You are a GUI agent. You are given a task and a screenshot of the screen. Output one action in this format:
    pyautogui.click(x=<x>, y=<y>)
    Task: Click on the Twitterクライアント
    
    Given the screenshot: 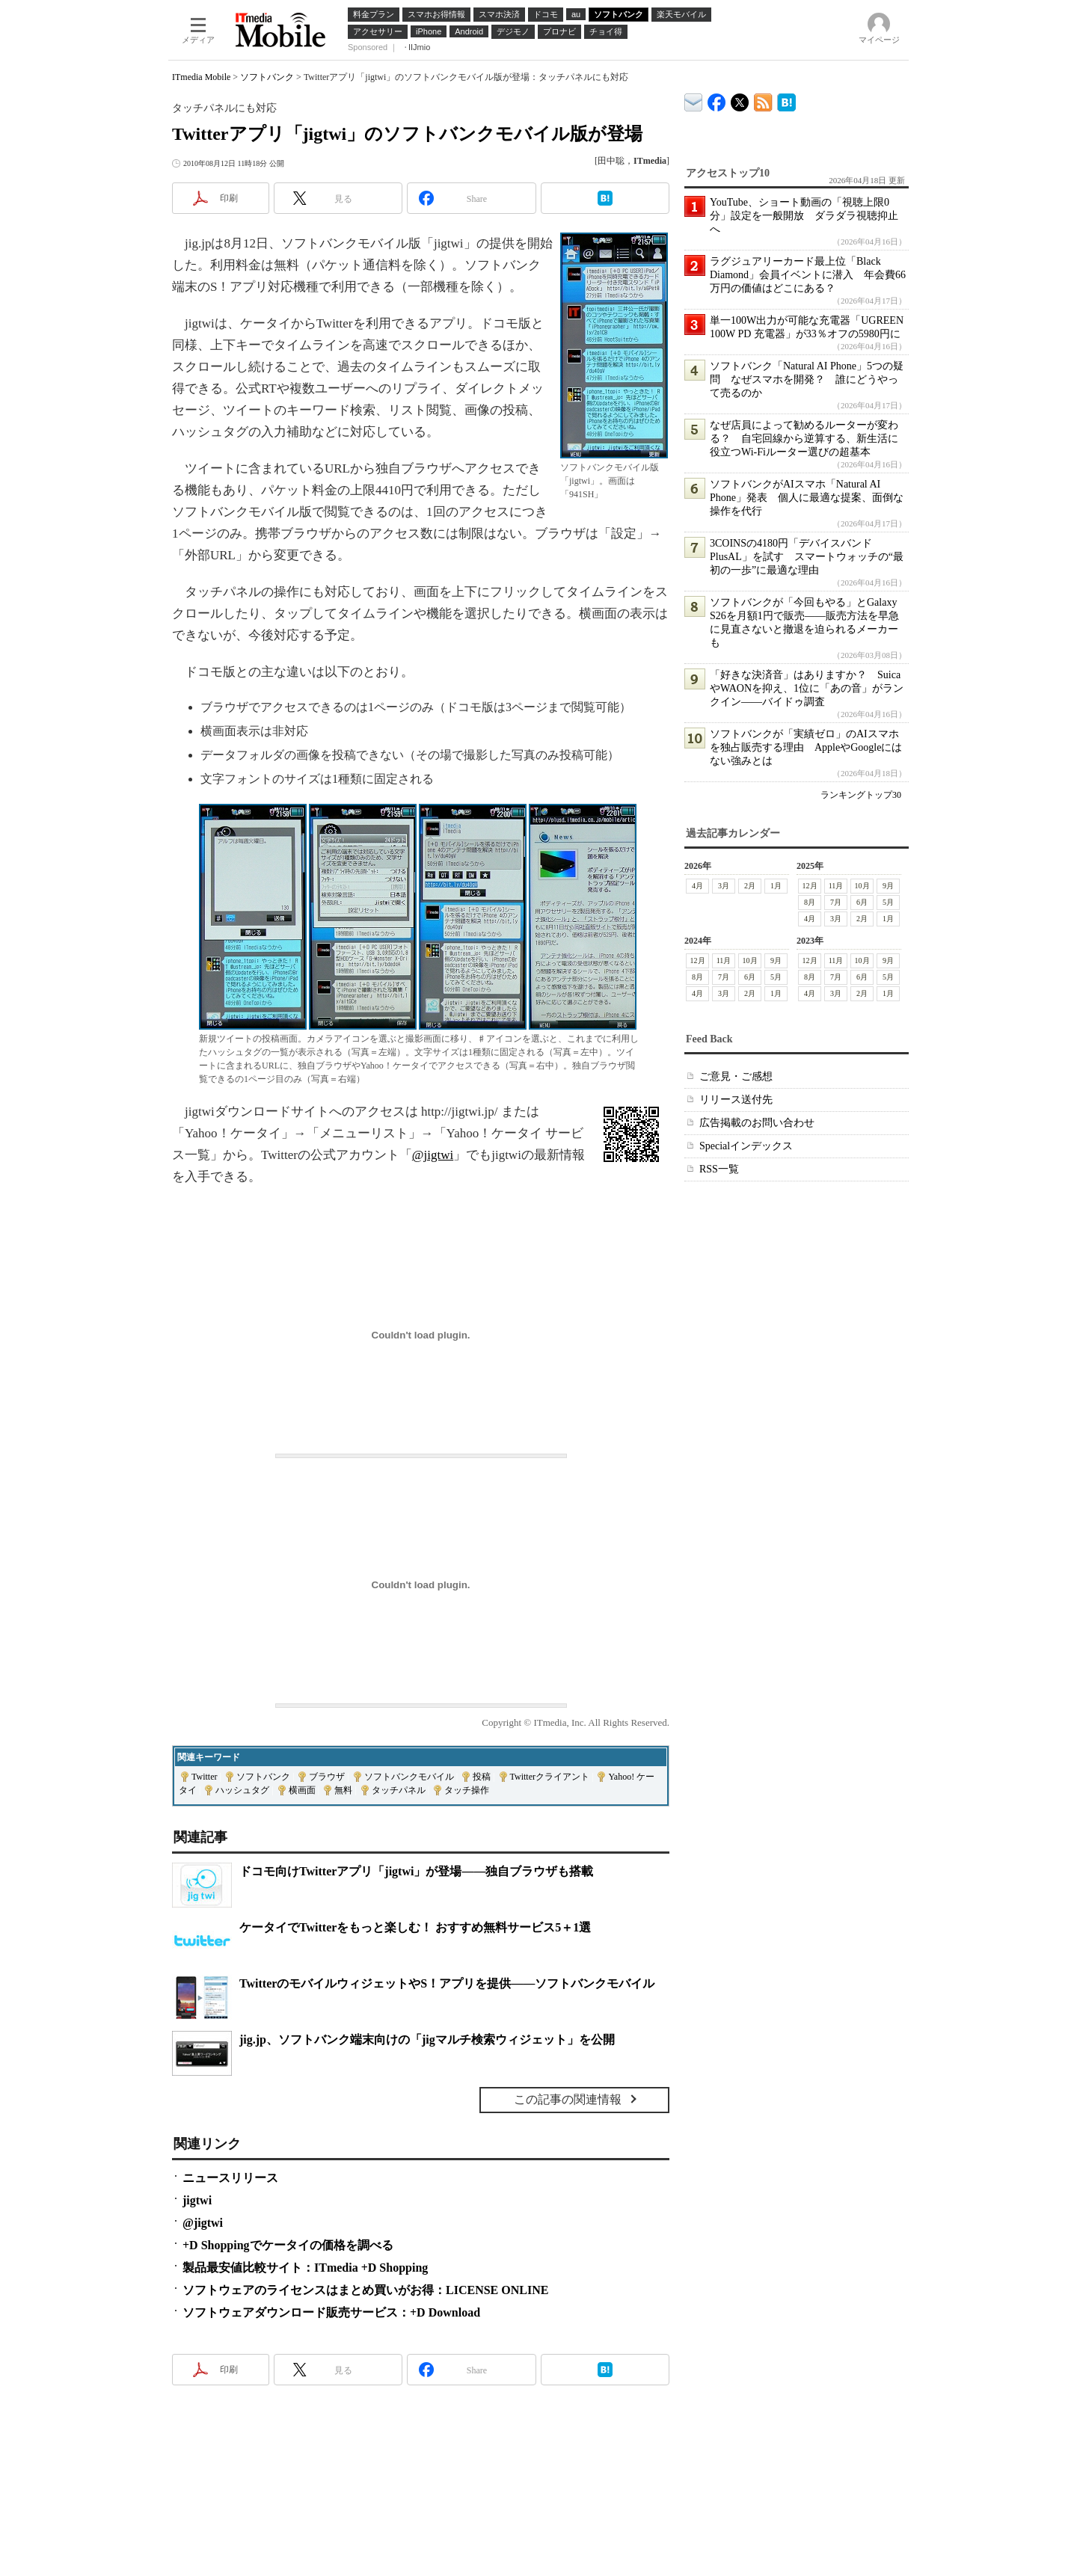 What is the action you would take?
    pyautogui.click(x=549, y=1776)
    